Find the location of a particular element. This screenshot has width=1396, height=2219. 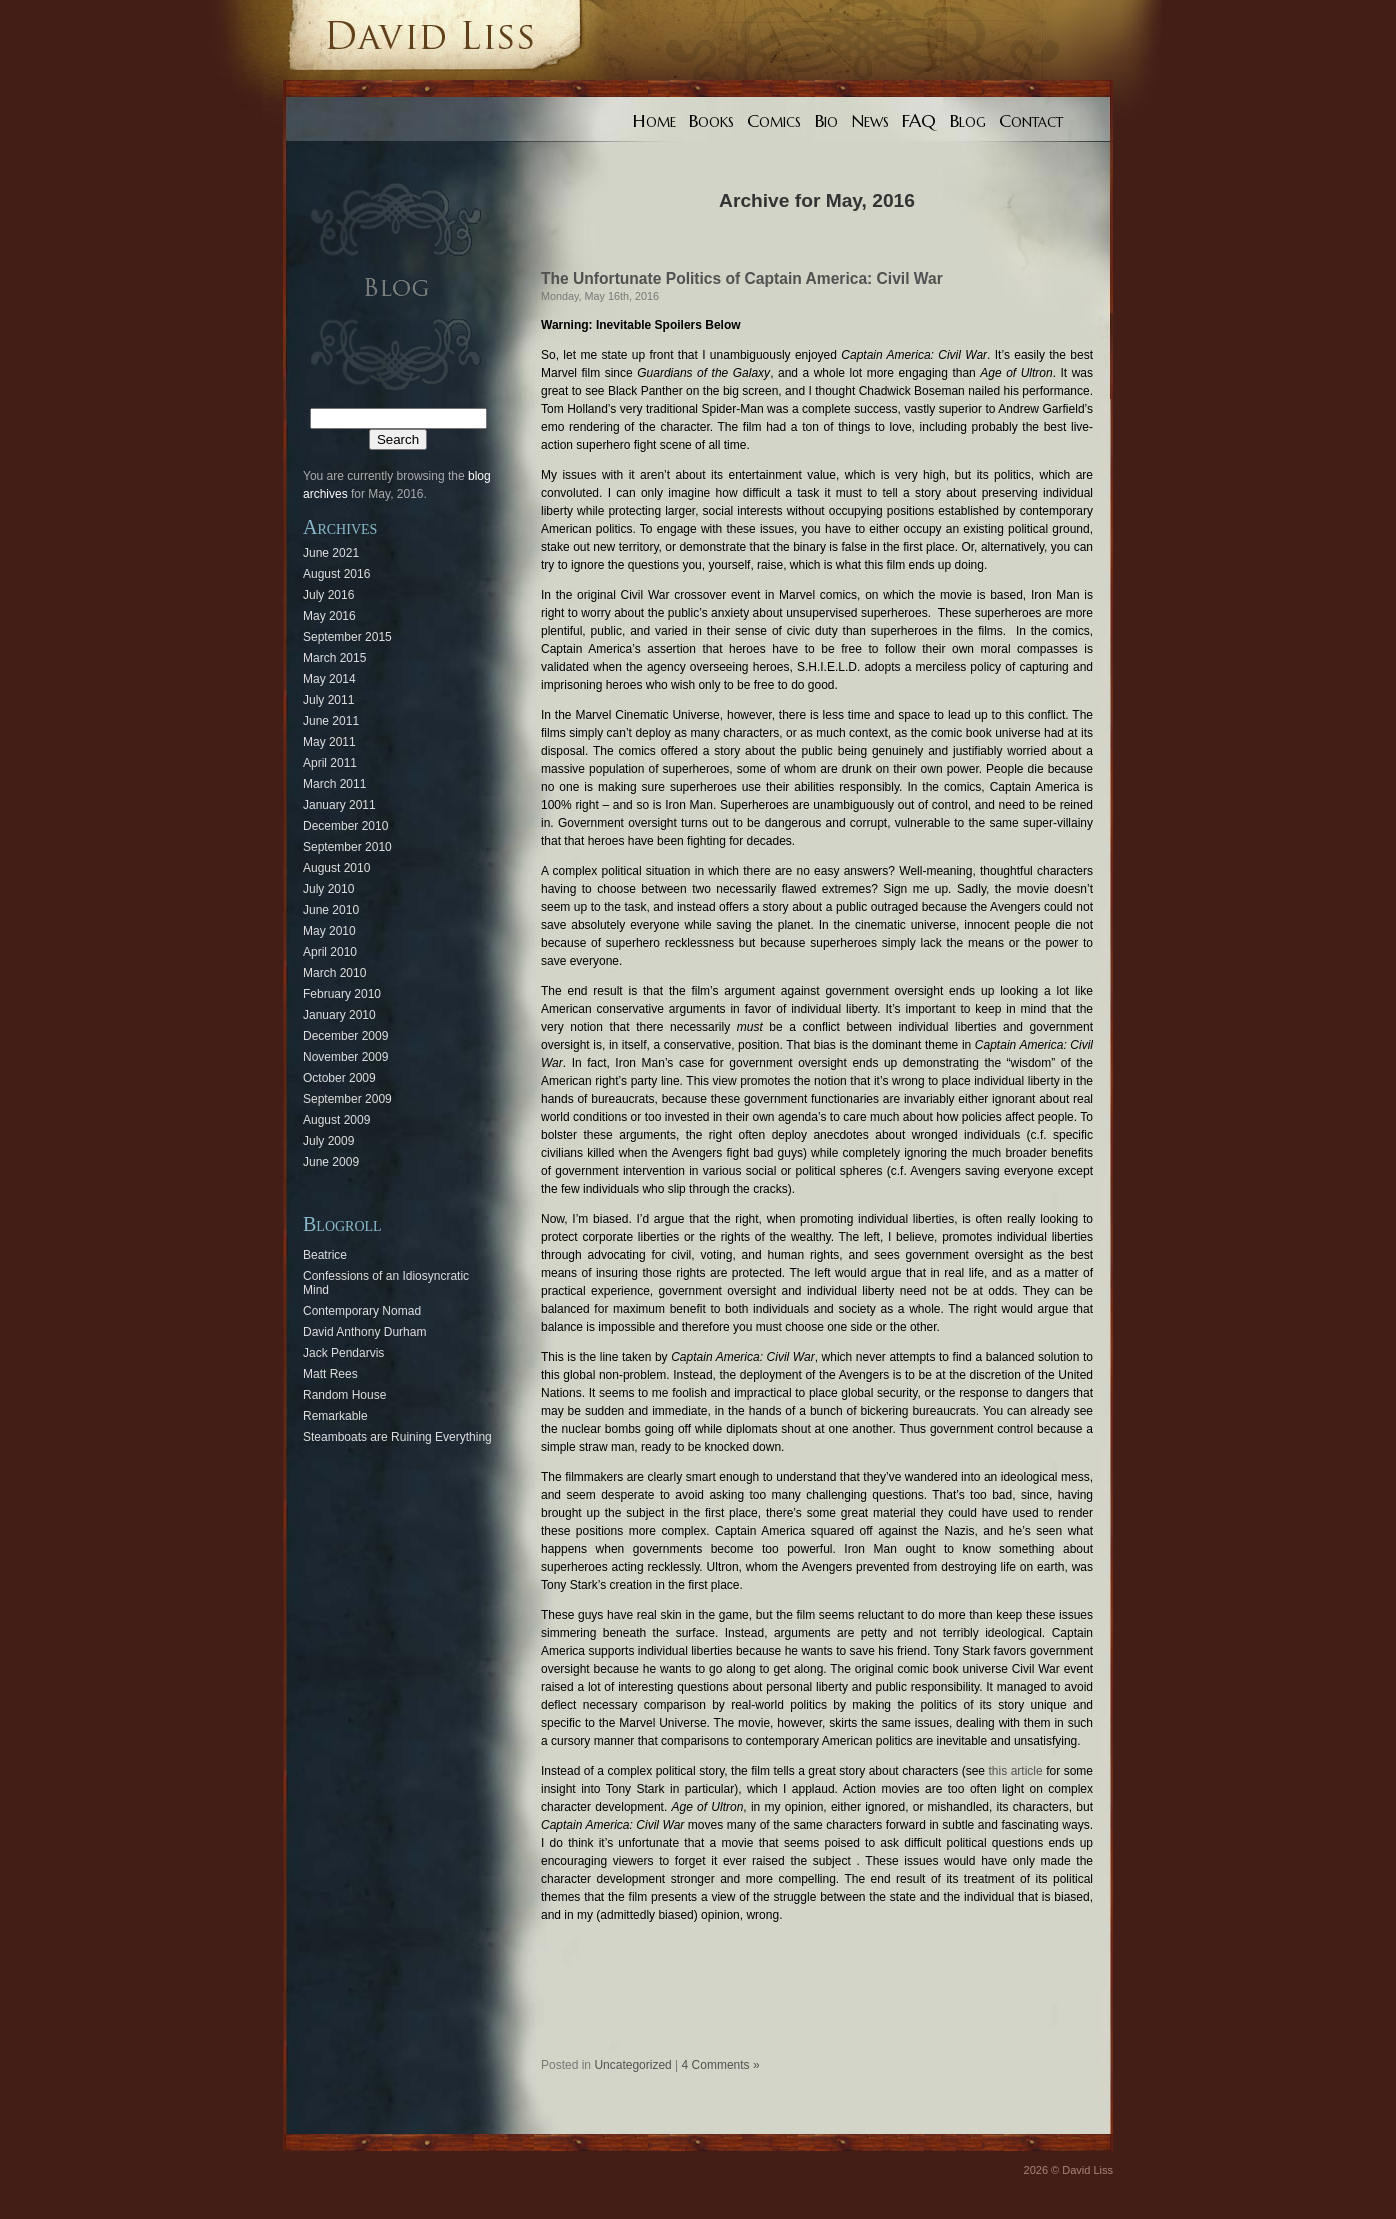

Bio is located at coordinates (826, 121).